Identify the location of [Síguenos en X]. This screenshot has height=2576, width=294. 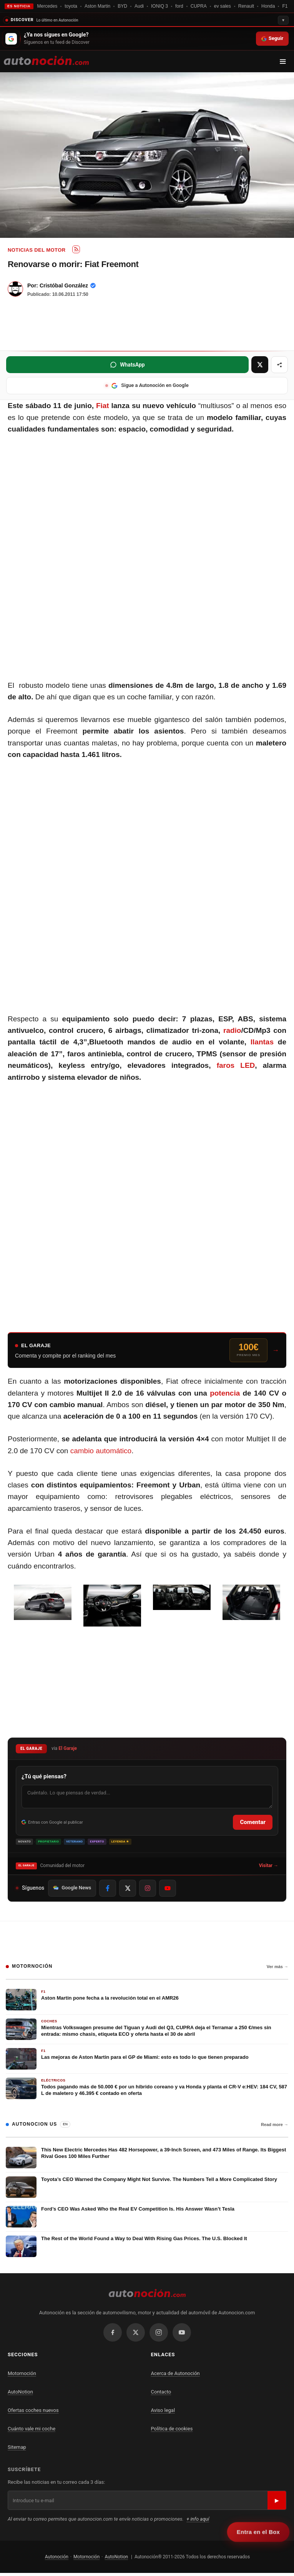
(127, 1888).